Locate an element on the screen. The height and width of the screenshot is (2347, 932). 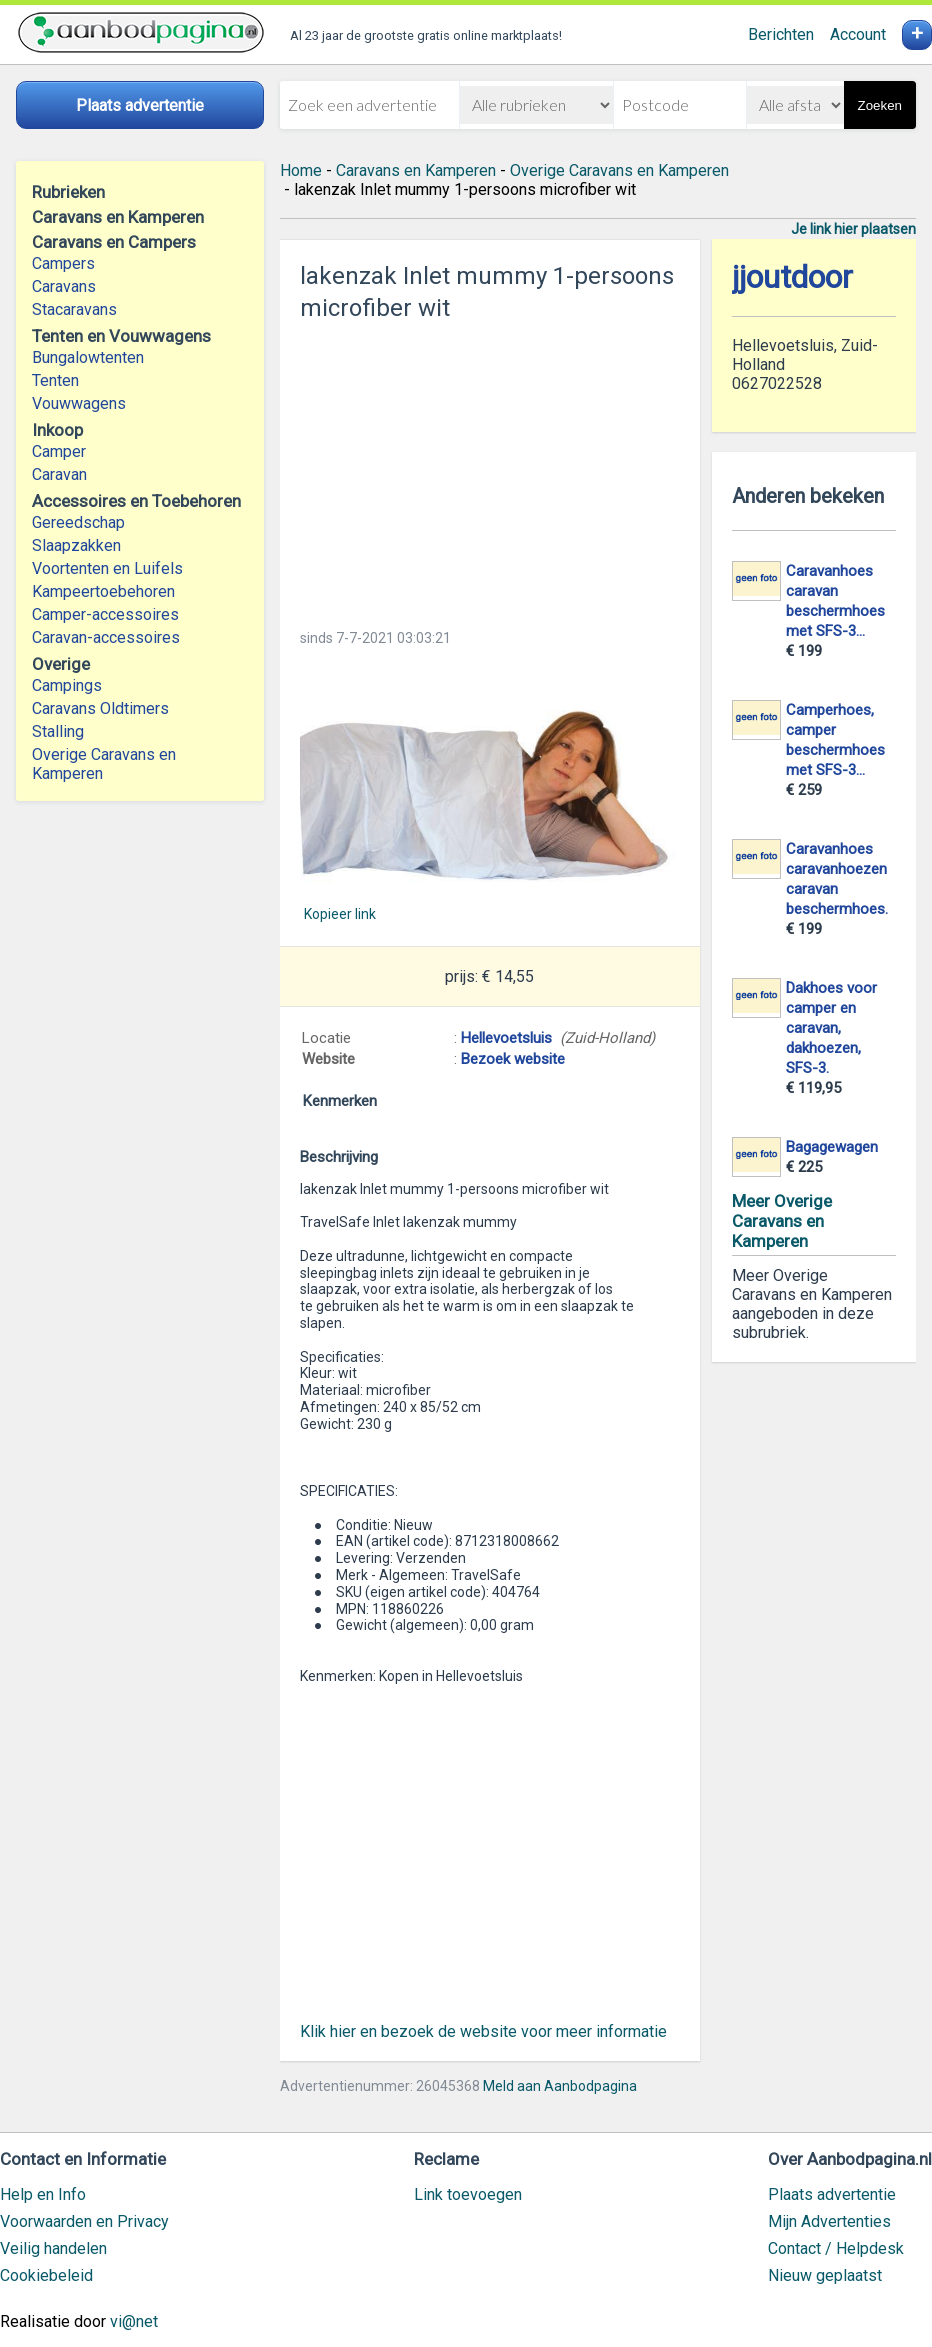
Meld aan Aanbodpagina is located at coordinates (560, 2086).